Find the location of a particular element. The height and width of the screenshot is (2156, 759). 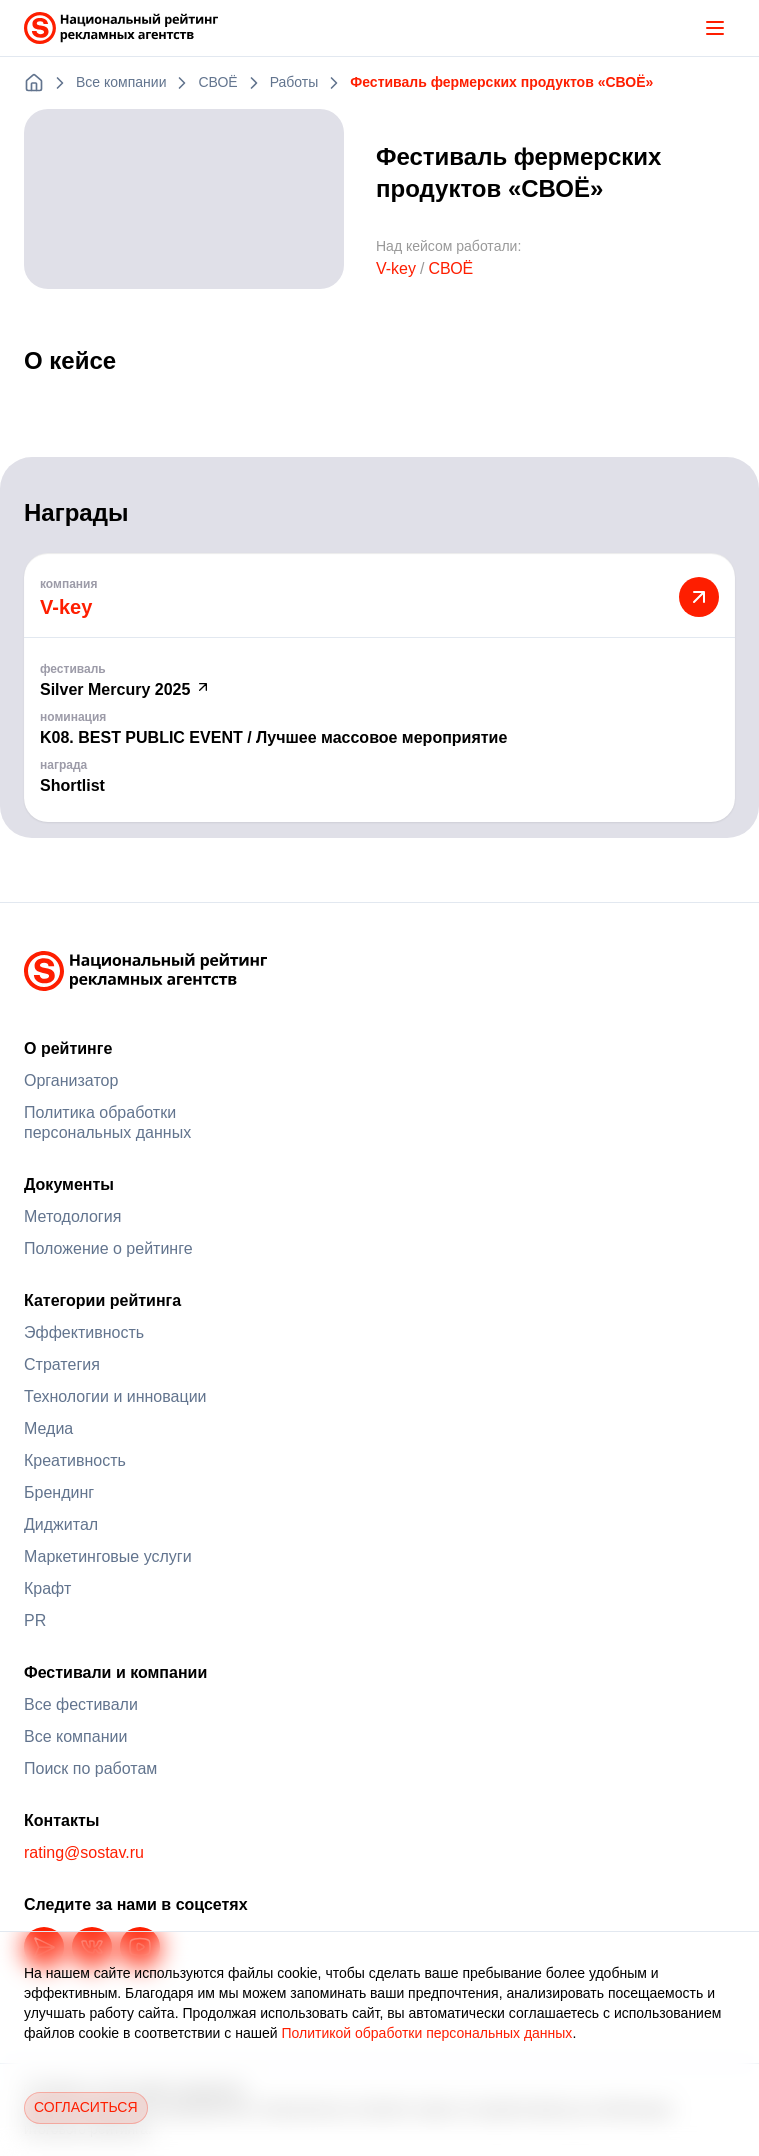

Диджитал is located at coordinates (61, 1524).